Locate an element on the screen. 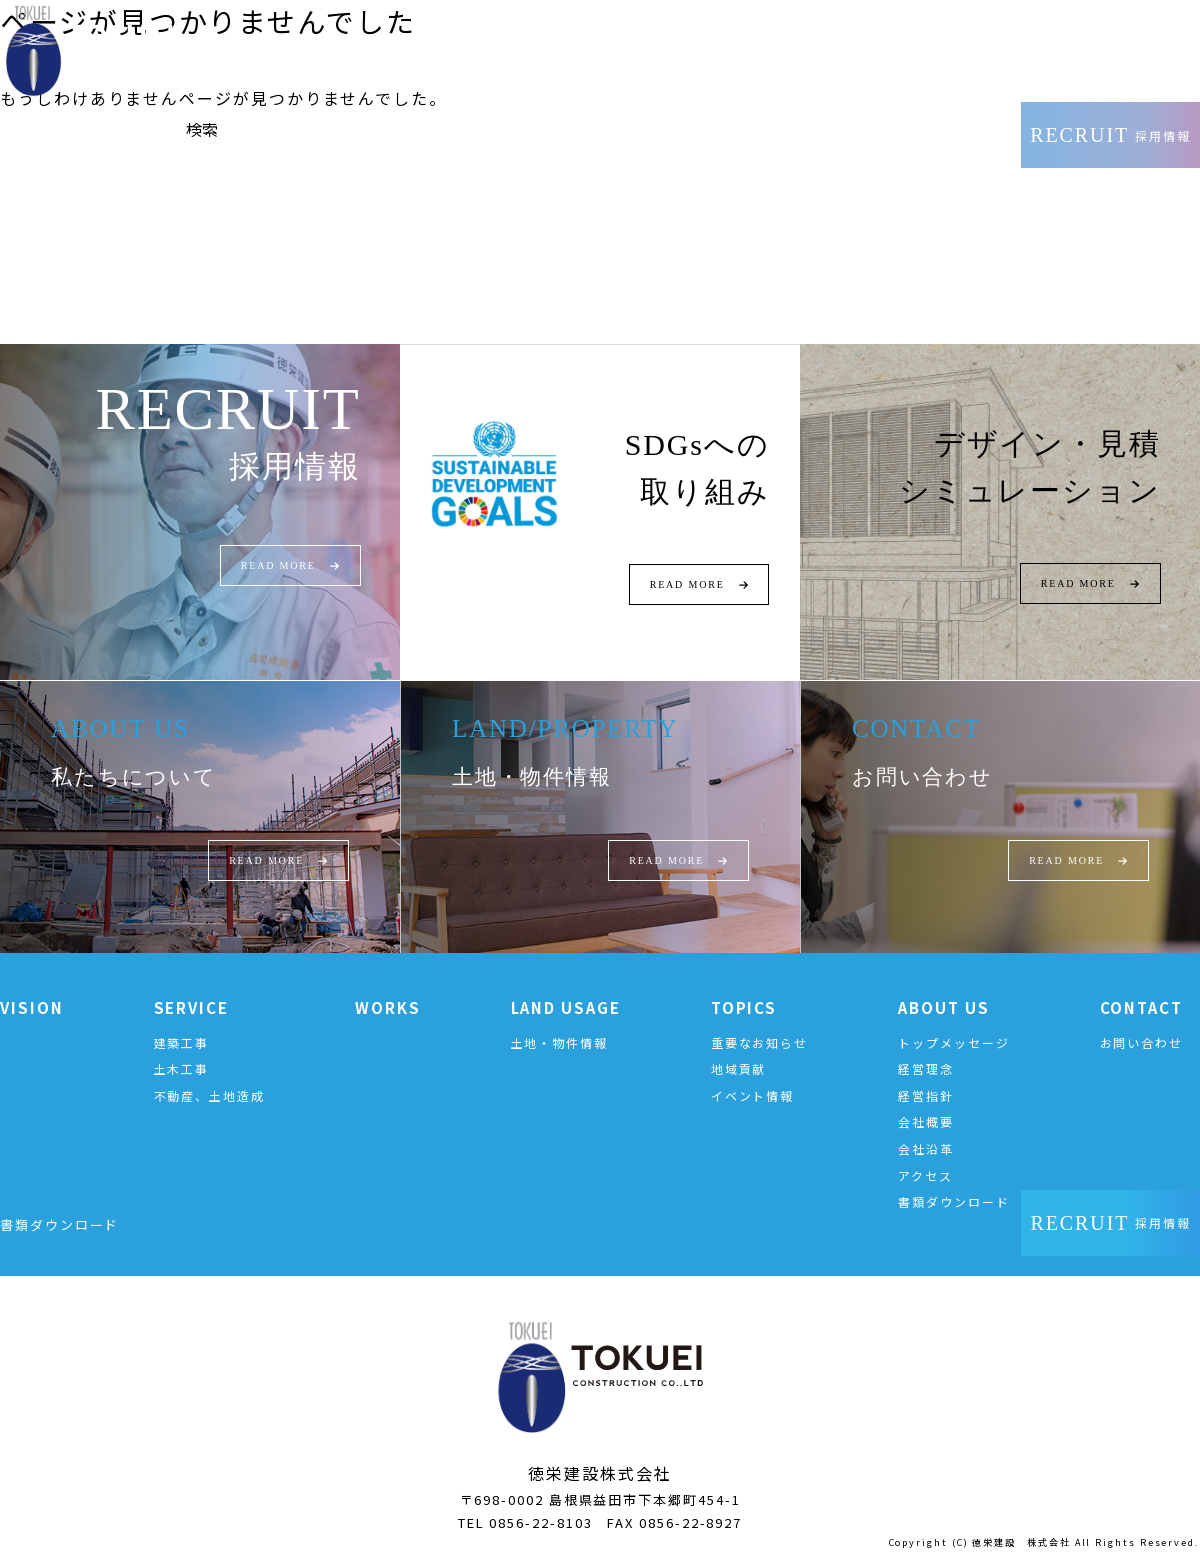  VISION is located at coordinates (32, 1007).